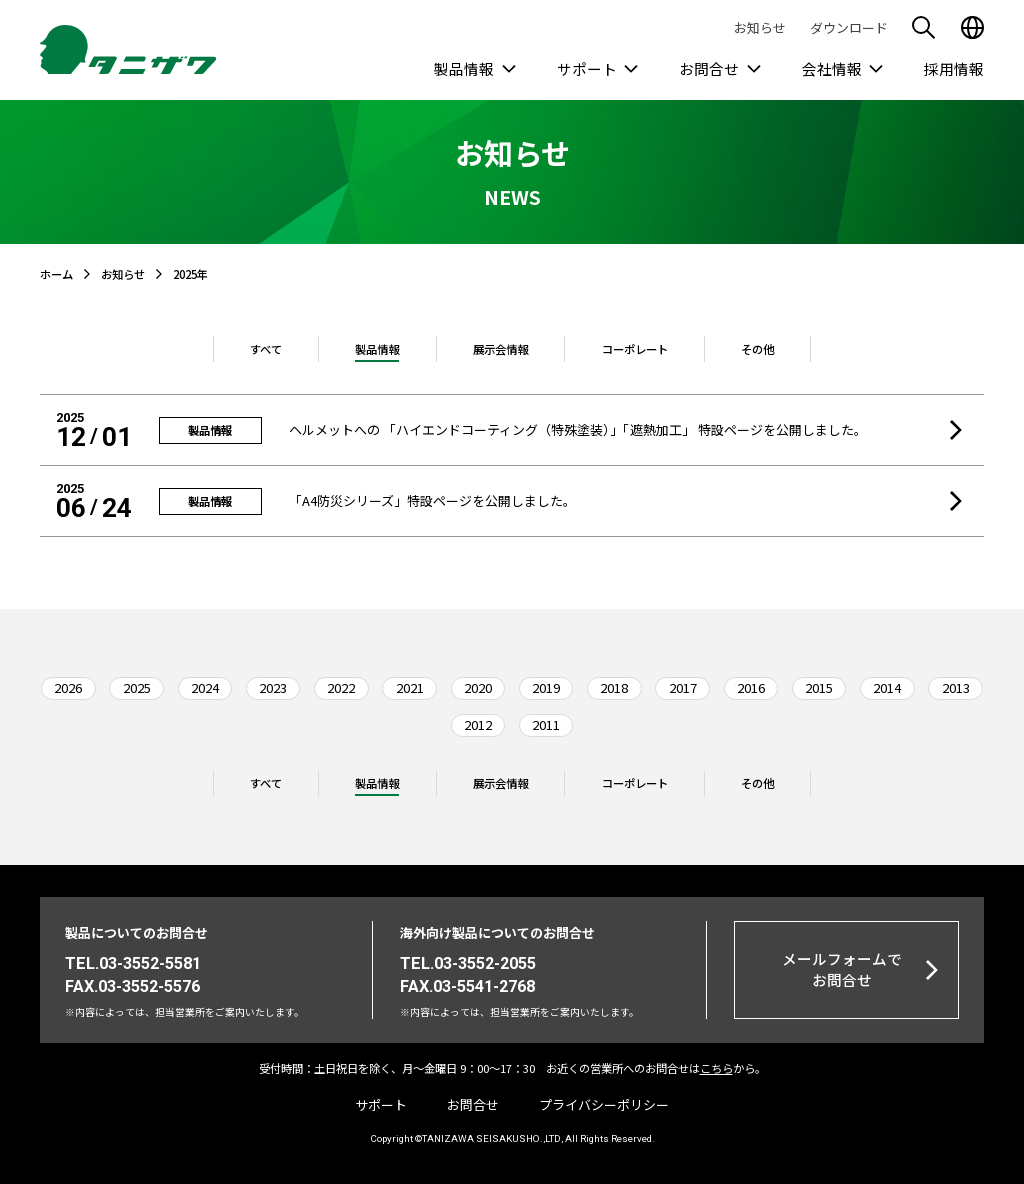 The height and width of the screenshot is (1184, 1024). I want to click on 2017, so click(683, 687).